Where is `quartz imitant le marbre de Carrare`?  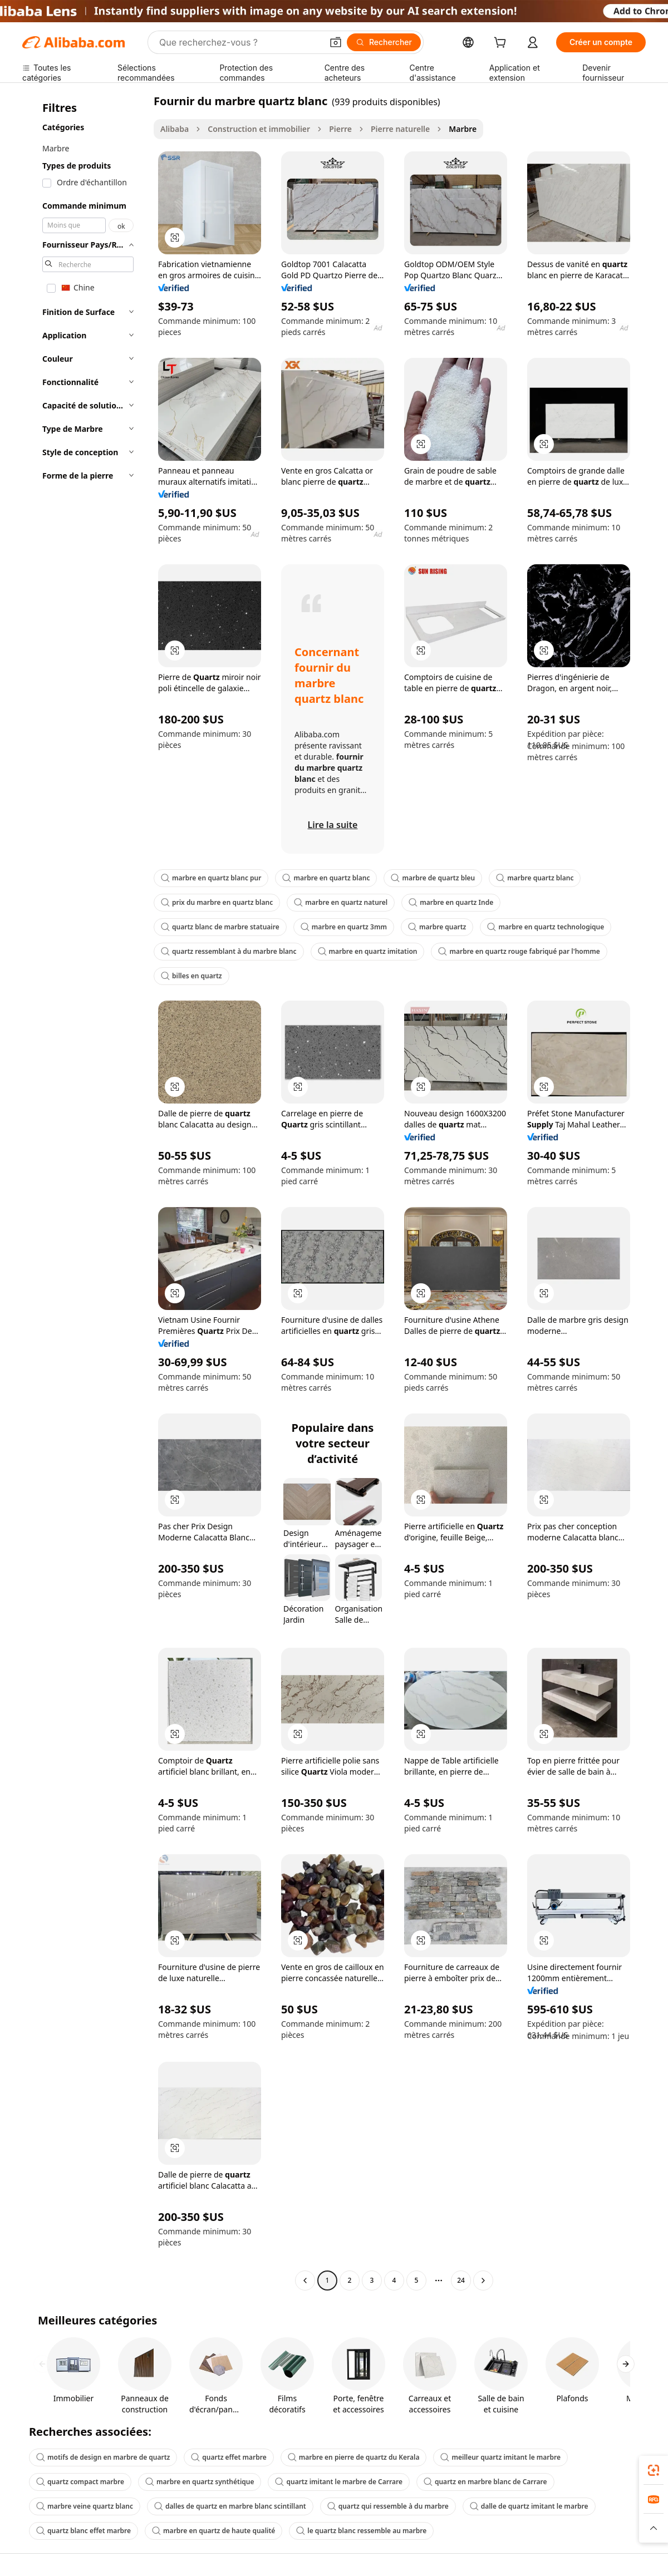 quartz imitant le marbre de Carrare is located at coordinates (338, 2481).